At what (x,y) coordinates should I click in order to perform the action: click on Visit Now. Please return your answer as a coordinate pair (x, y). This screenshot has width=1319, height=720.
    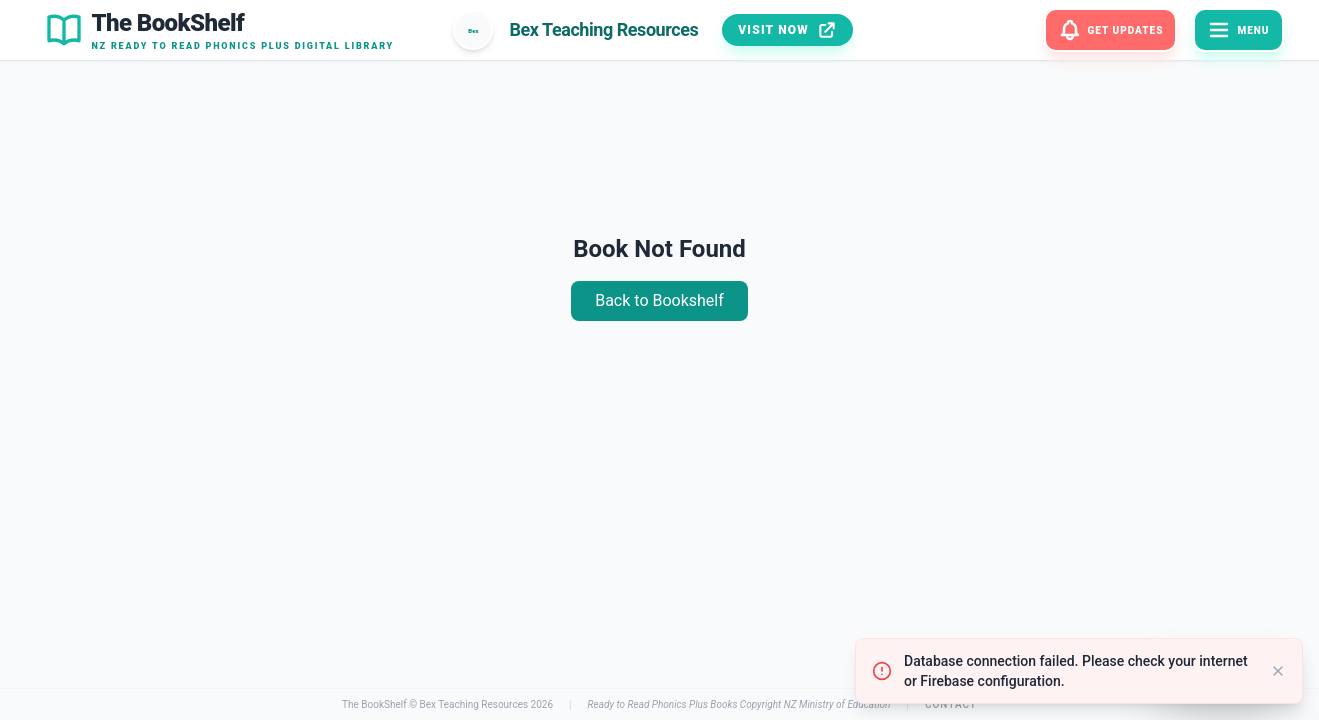
    Looking at the image, I should click on (787, 30).